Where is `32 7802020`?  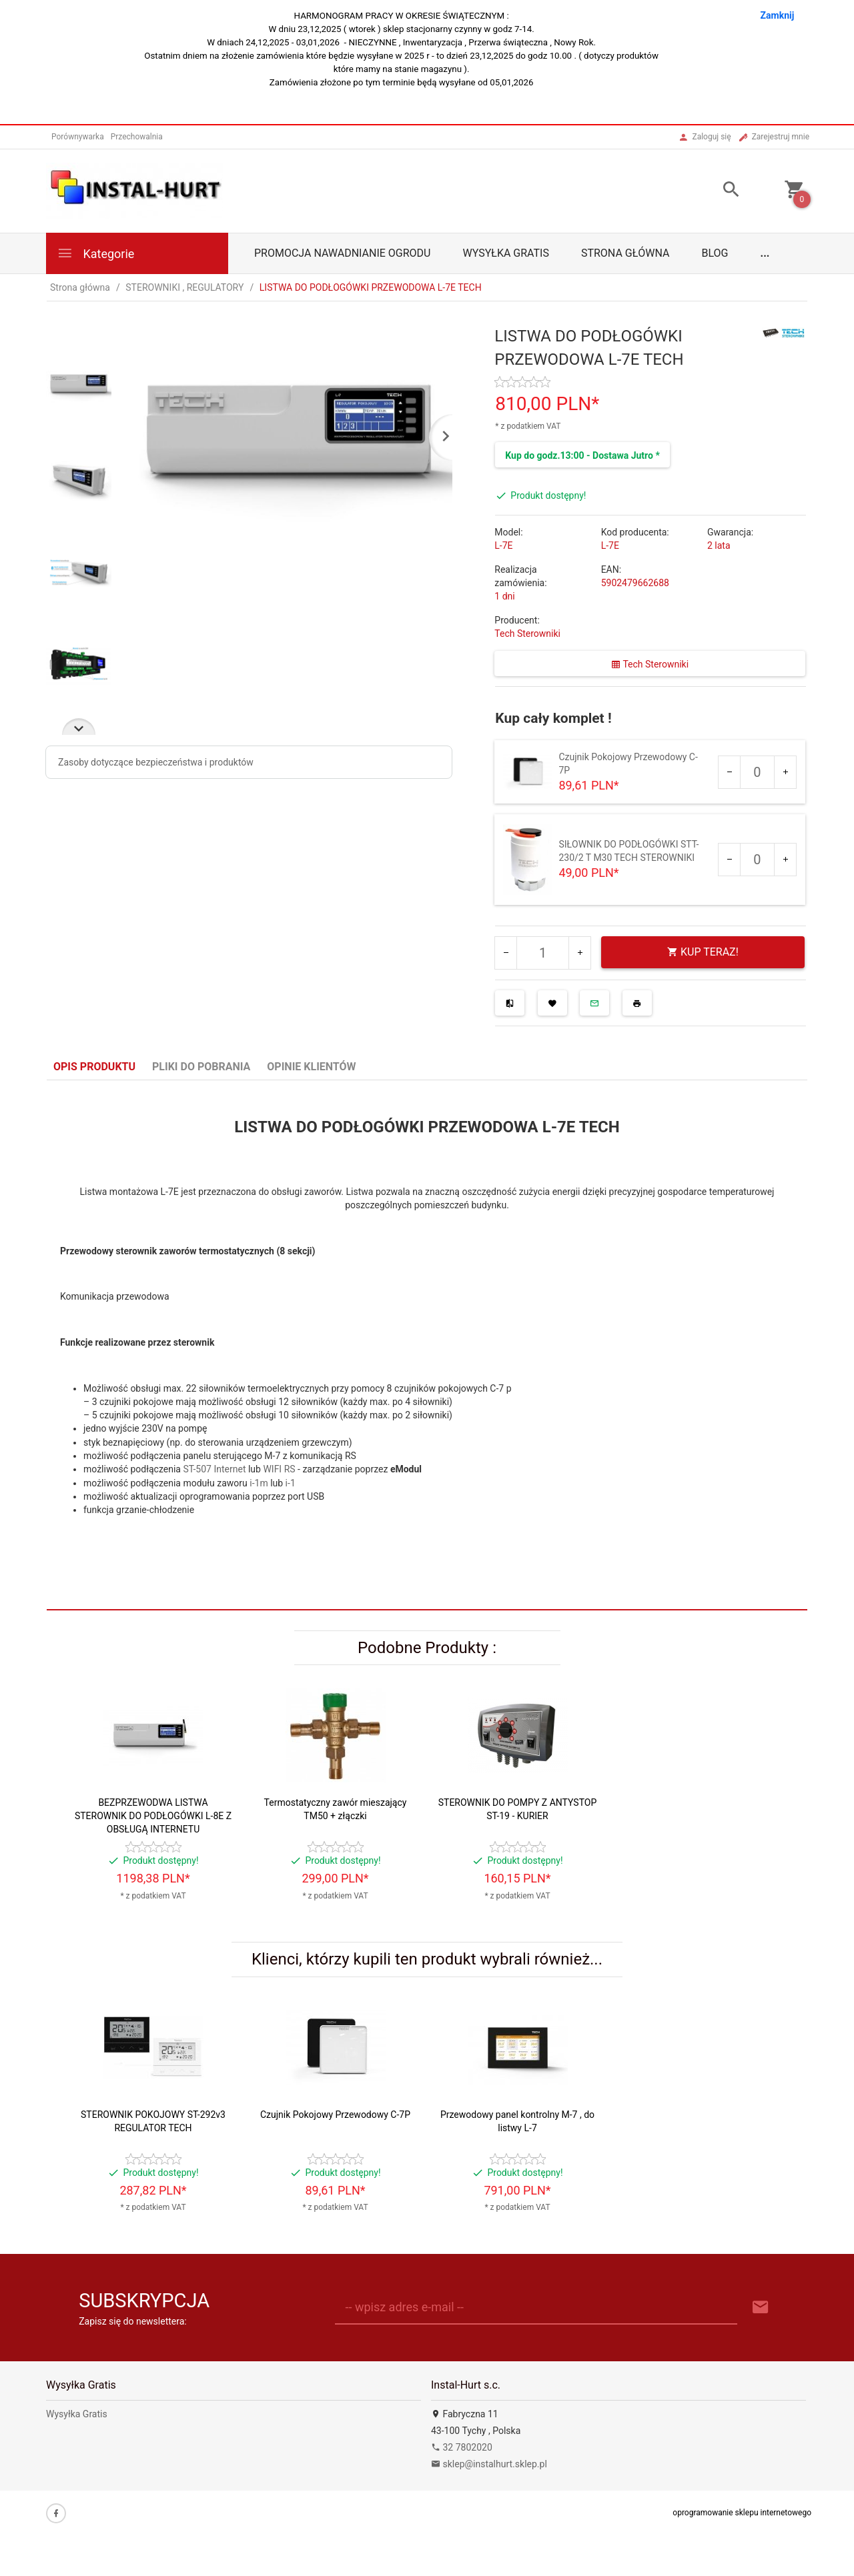 32 7802020 is located at coordinates (461, 2447).